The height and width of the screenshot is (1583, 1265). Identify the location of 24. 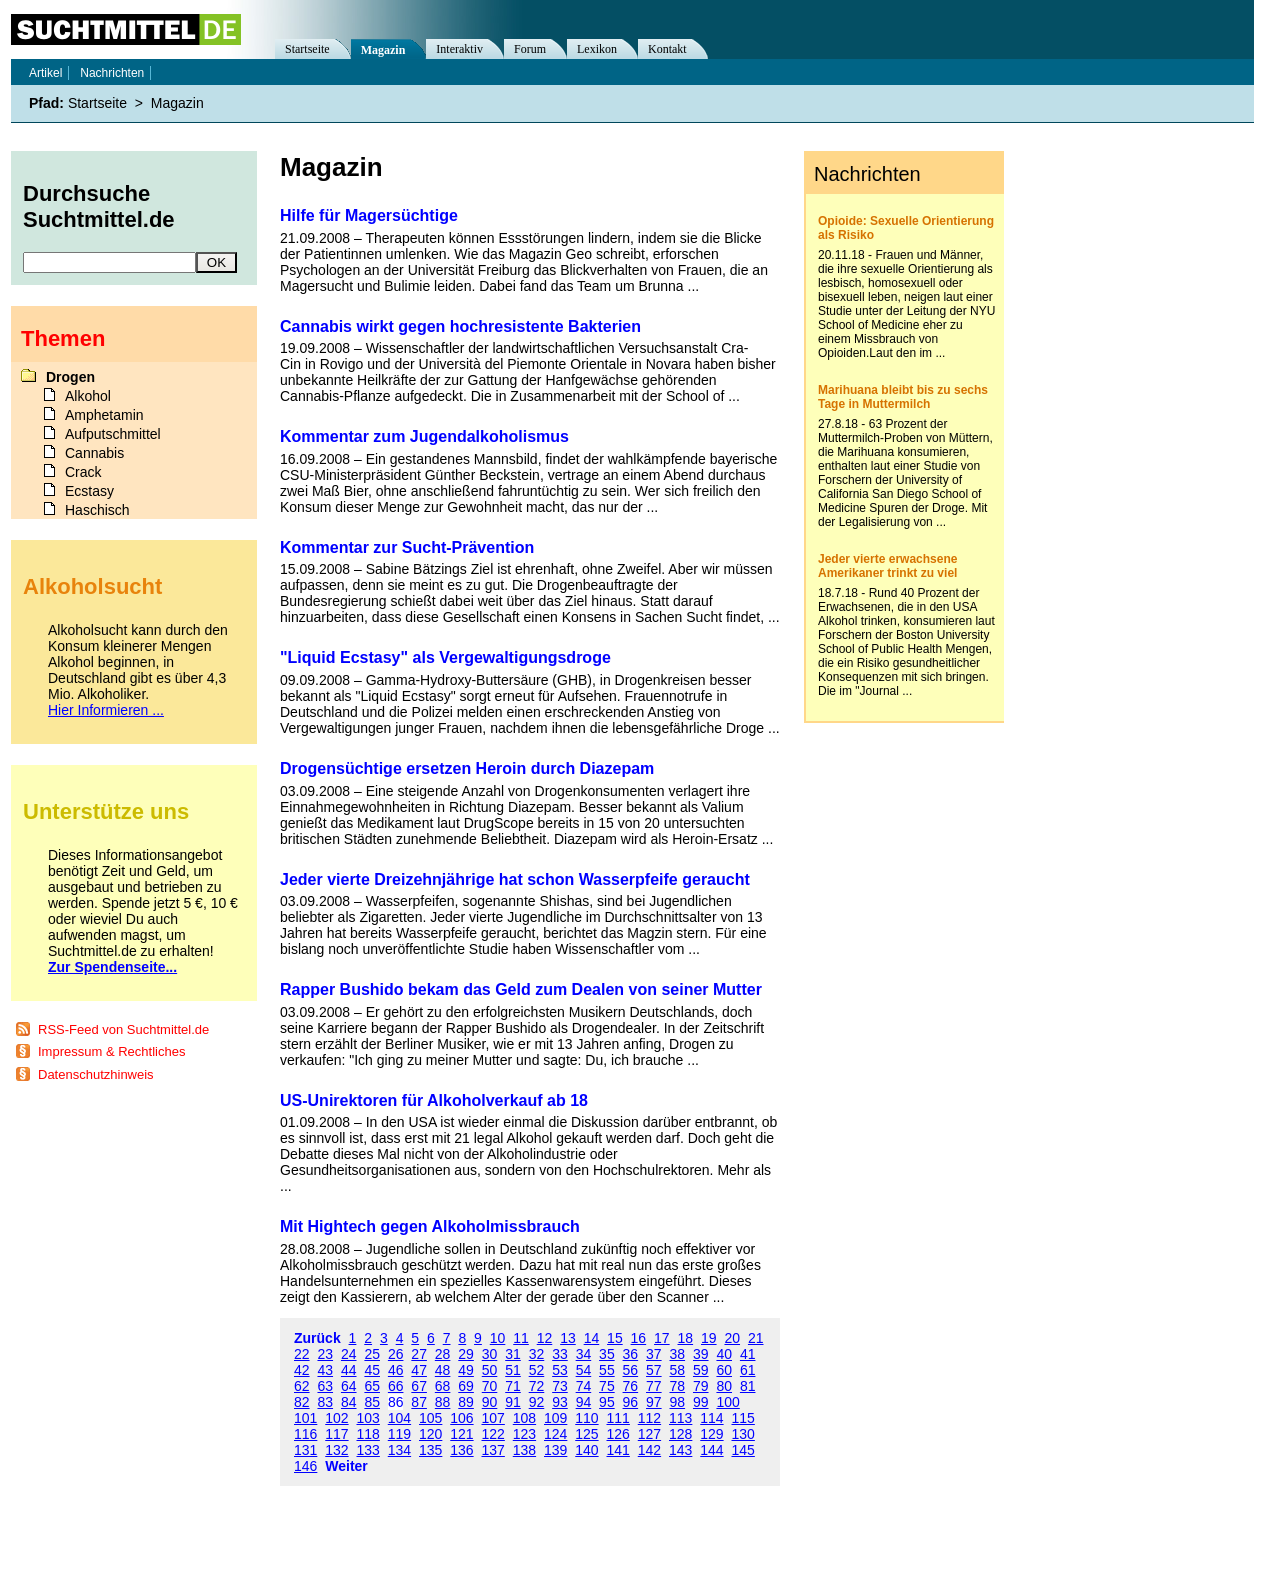
(349, 1354).